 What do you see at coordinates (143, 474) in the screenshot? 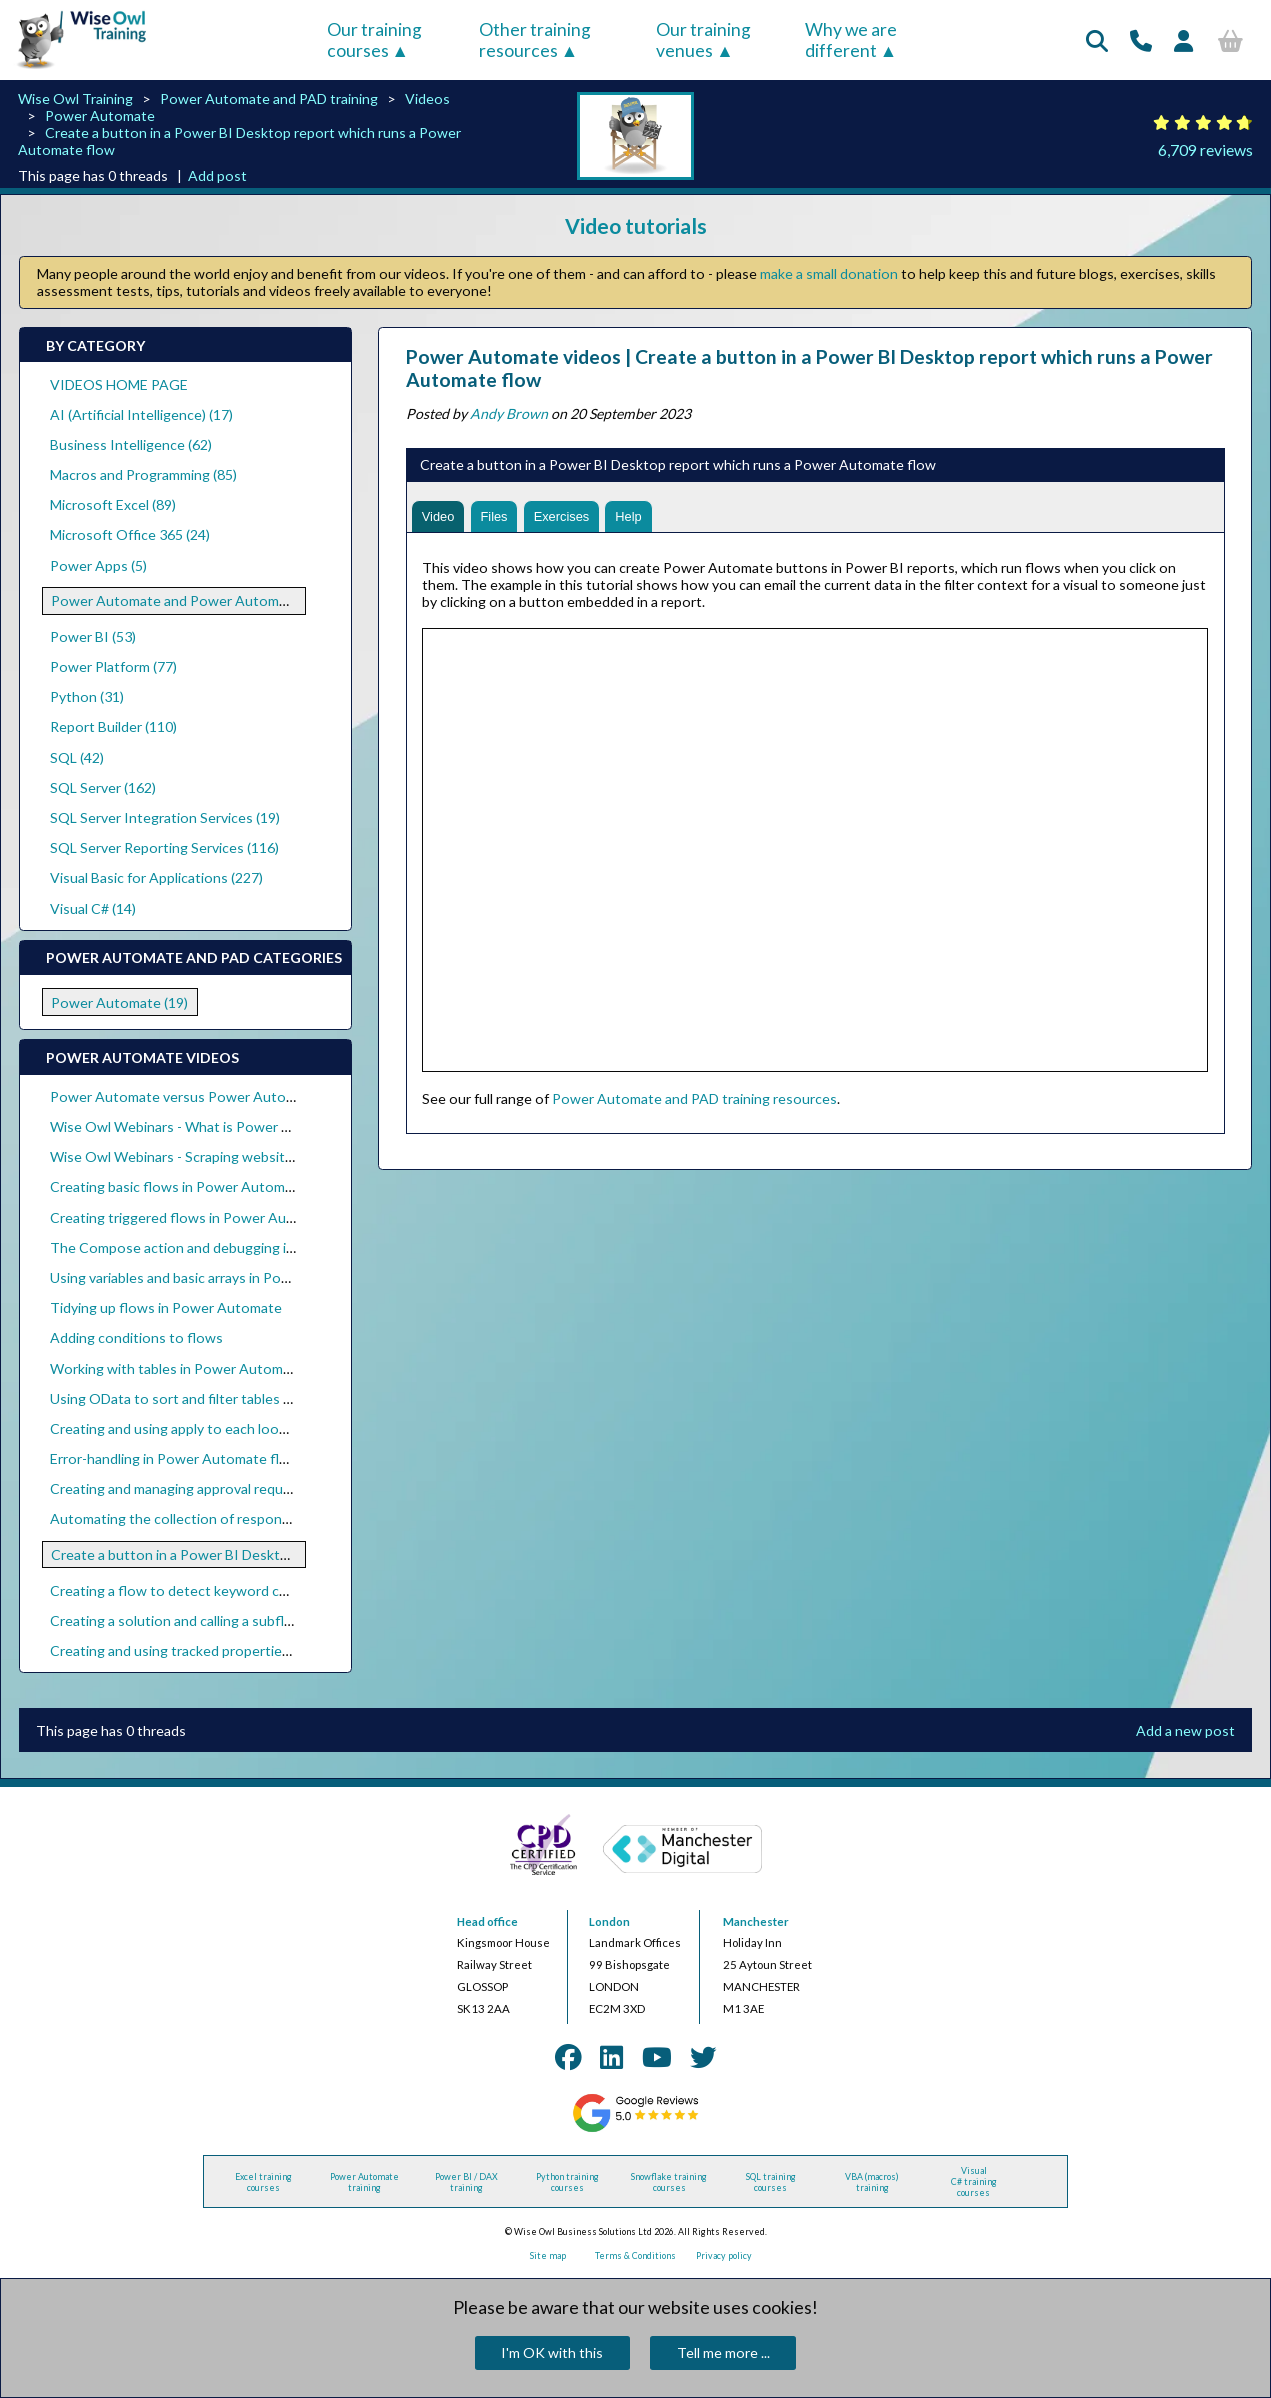
I see `Macros and Programming (85)` at bounding box center [143, 474].